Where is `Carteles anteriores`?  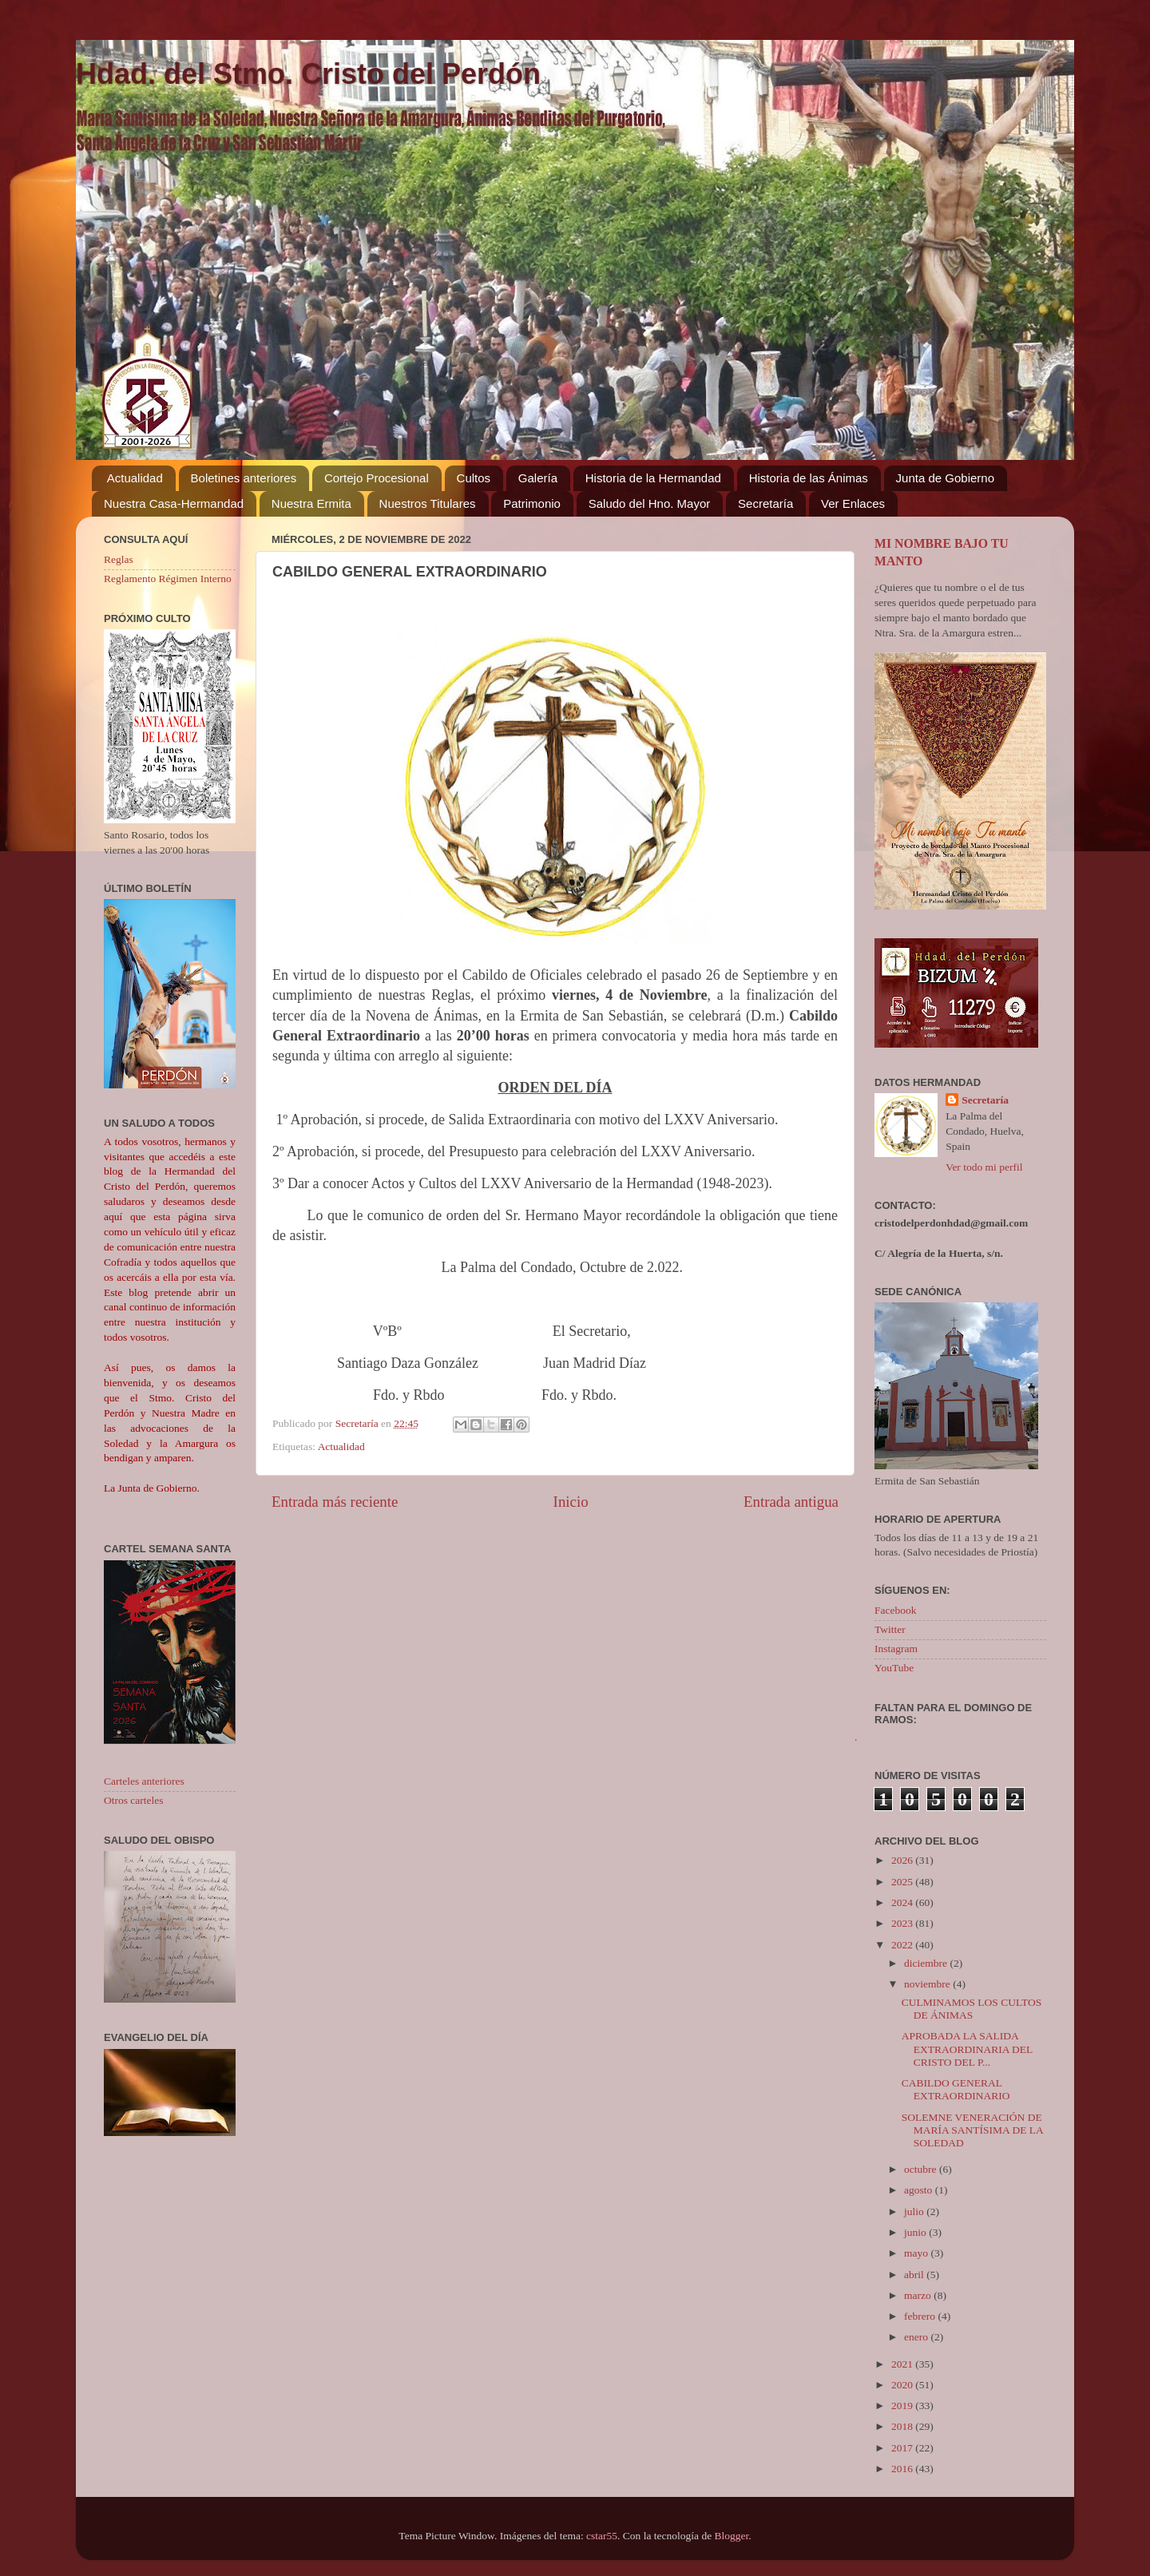 Carteles anteriores is located at coordinates (144, 1781).